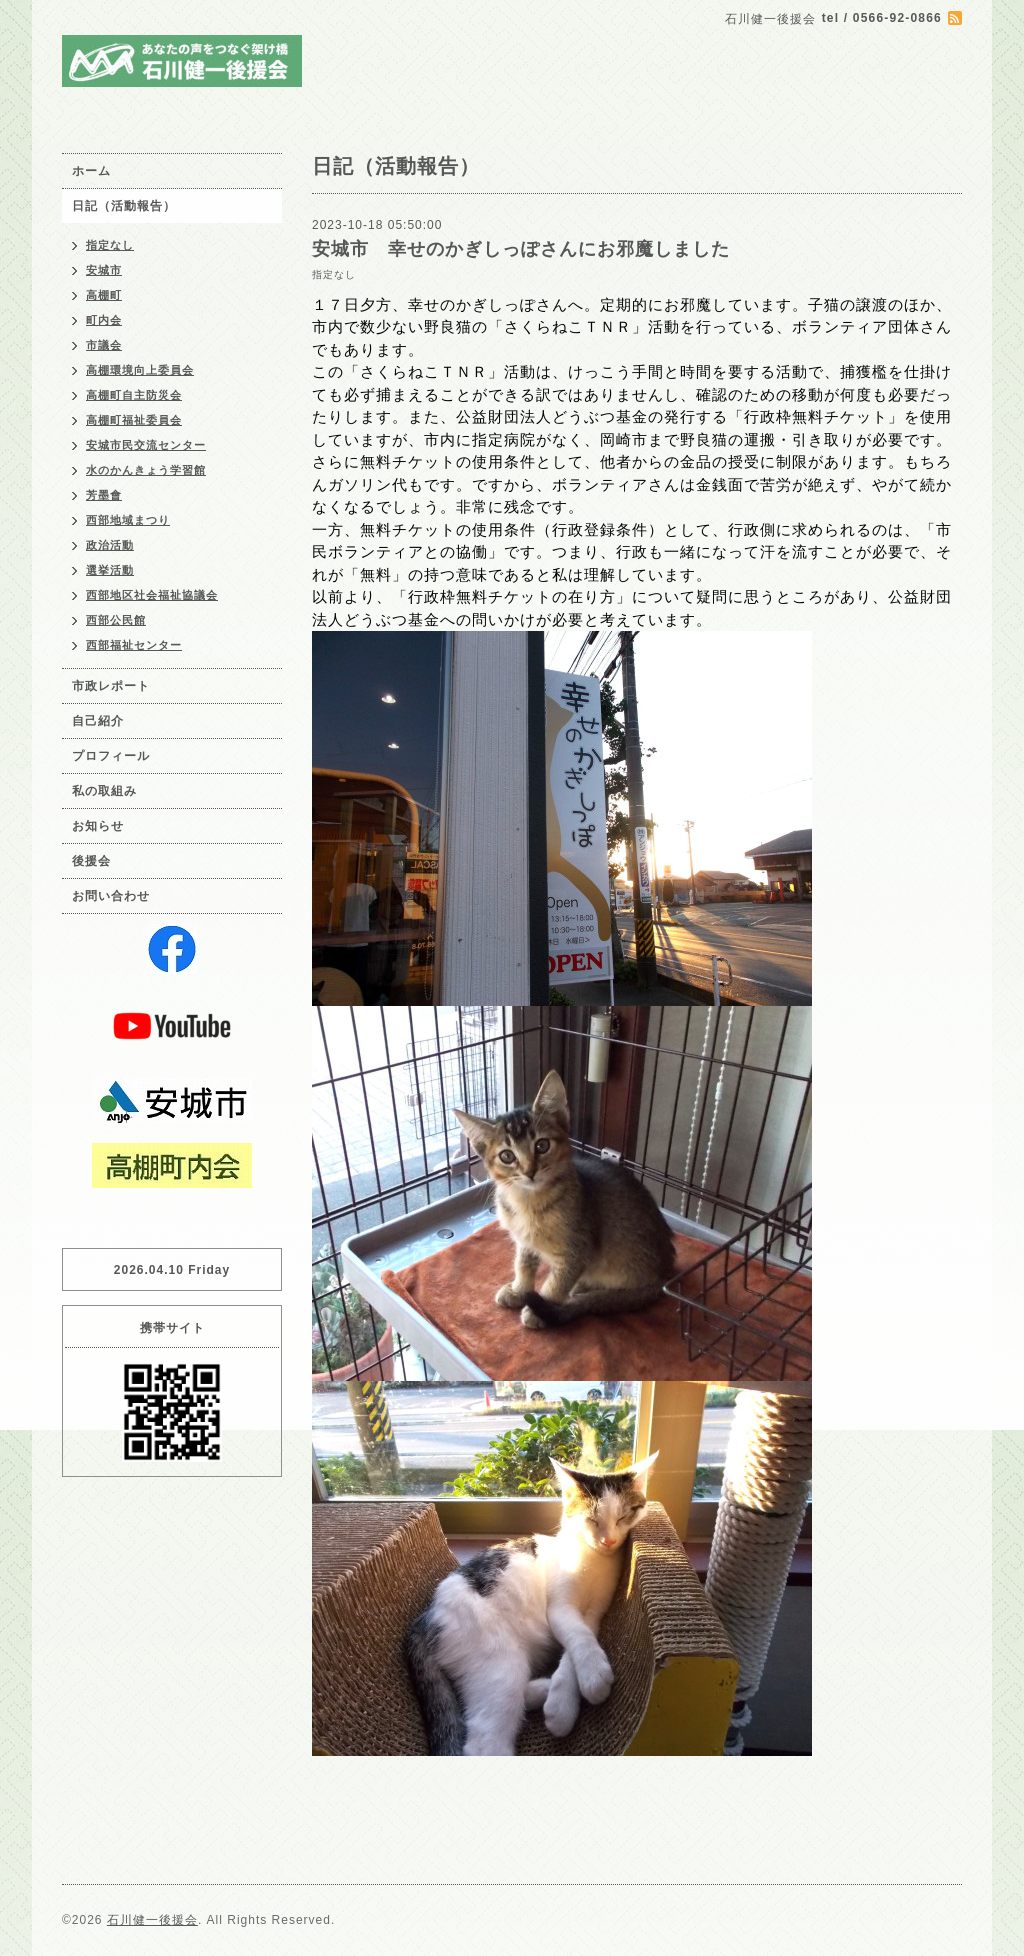 The image size is (1024, 1956). I want to click on ホーム, so click(91, 171).